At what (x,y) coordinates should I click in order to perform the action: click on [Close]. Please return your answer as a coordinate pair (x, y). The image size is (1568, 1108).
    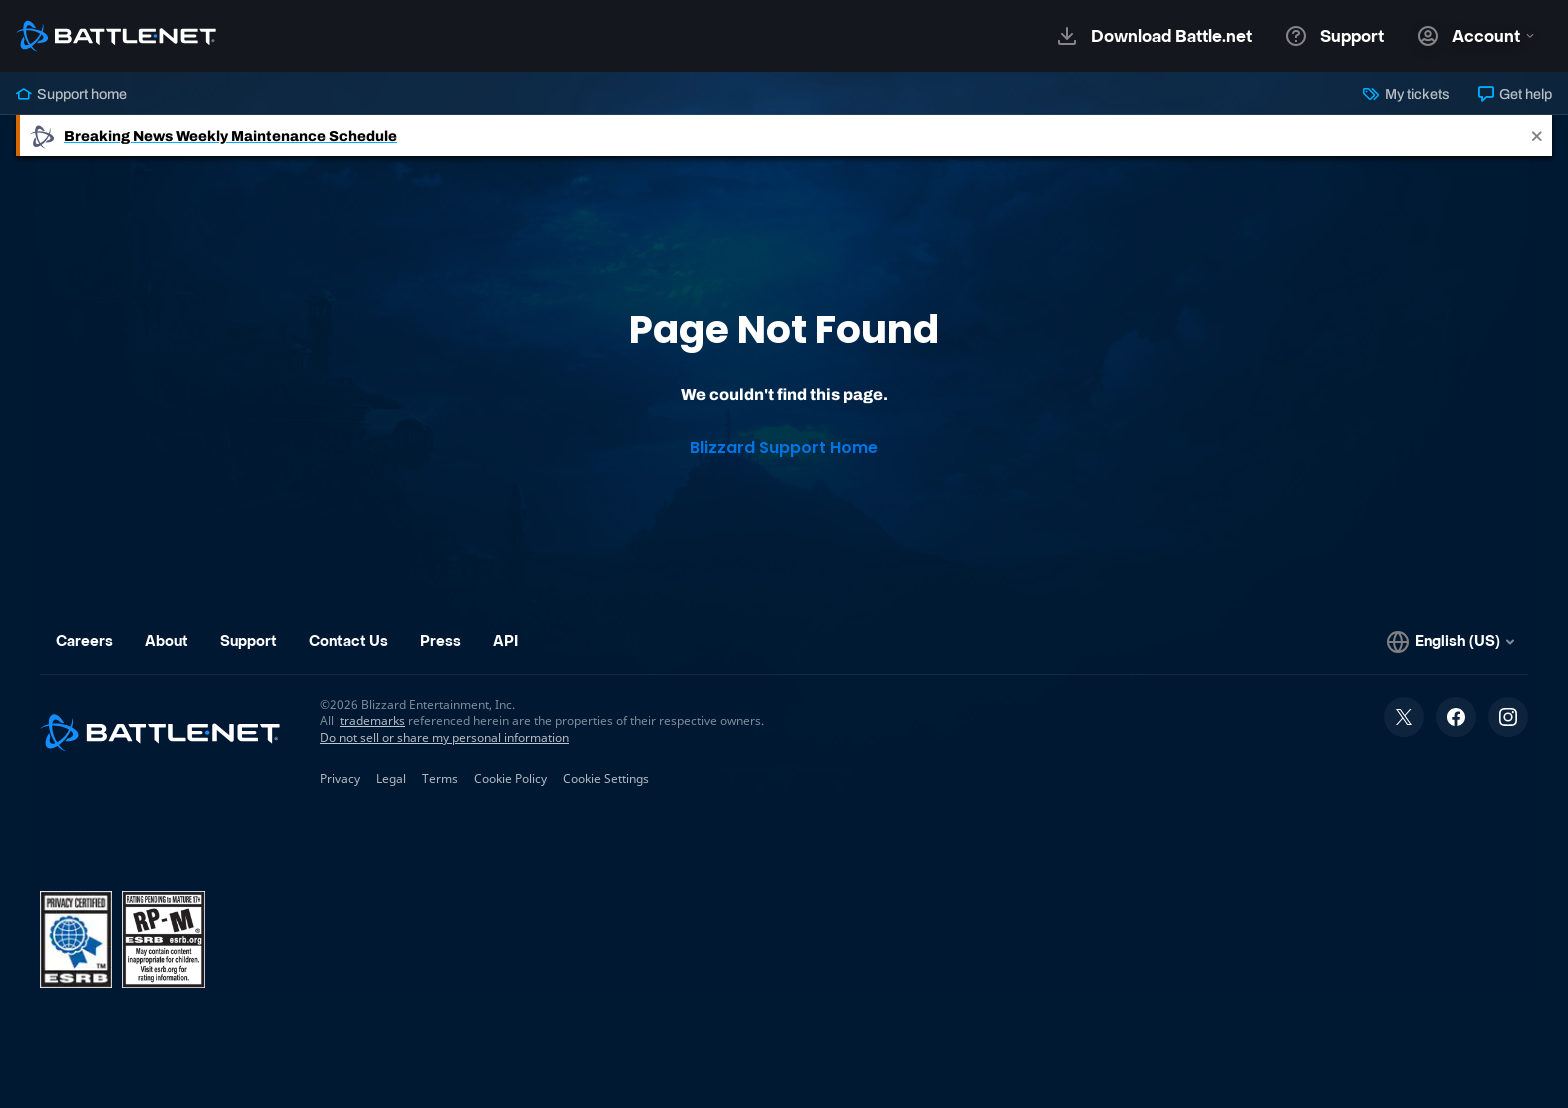
    Looking at the image, I should click on (1537, 135).